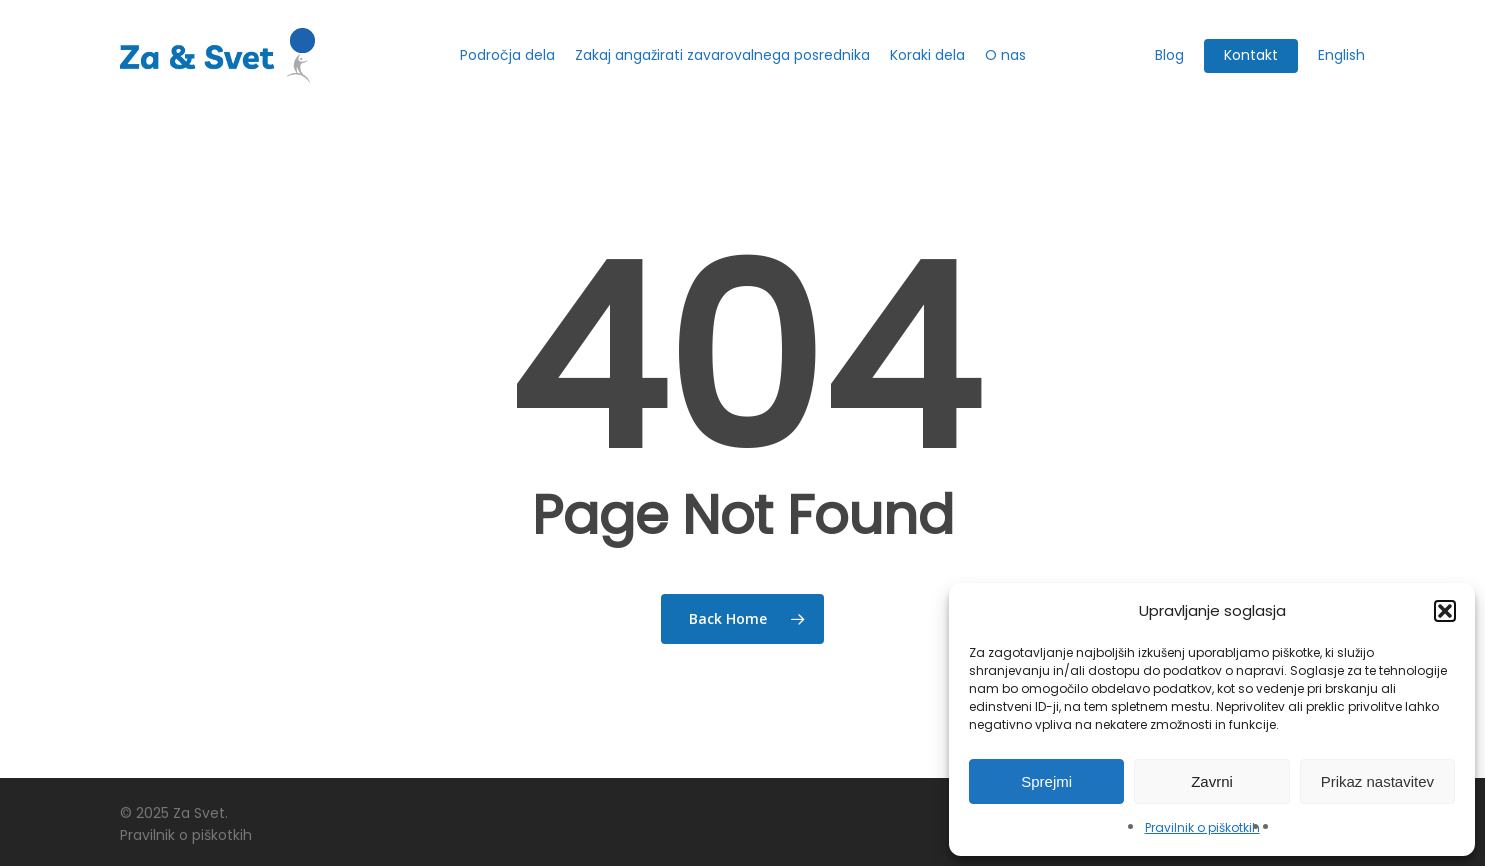  What do you see at coordinates (1202, 827) in the screenshot?
I see `Pravilnik o piškotkih` at bounding box center [1202, 827].